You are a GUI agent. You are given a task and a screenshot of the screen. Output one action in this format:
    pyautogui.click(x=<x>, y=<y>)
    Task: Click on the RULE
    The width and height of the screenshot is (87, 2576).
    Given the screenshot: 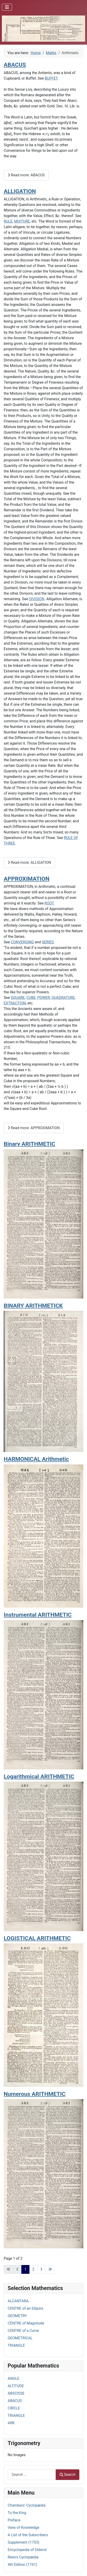 What is the action you would take?
    pyautogui.click(x=8, y=221)
    